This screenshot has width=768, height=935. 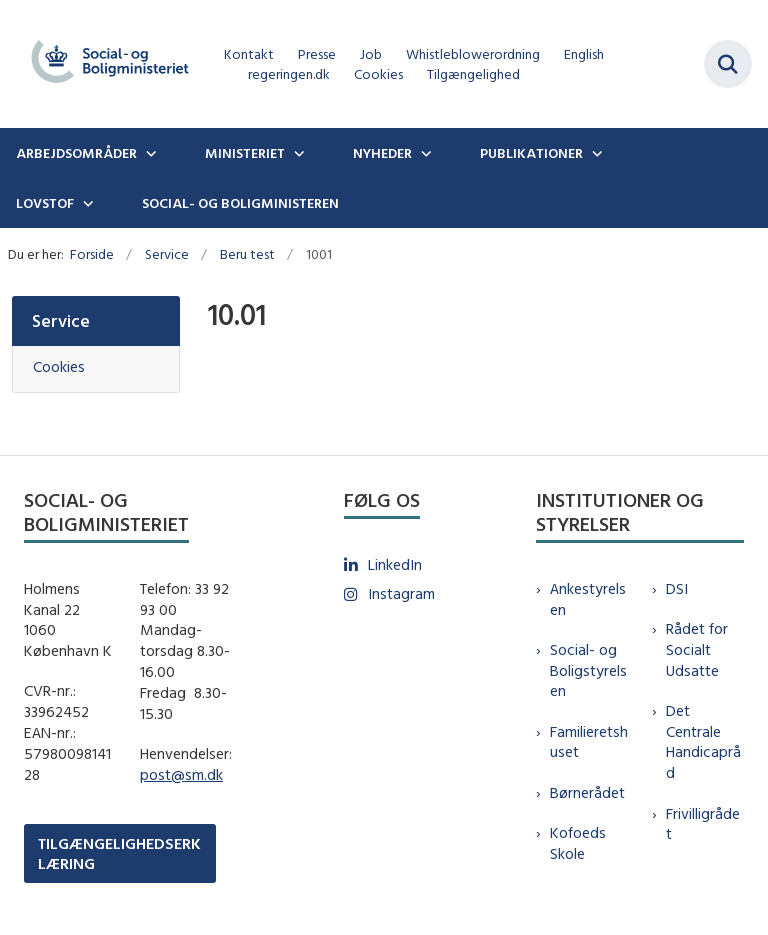 What do you see at coordinates (297, 153) in the screenshot?
I see `[Ministeriet - flere links]` at bounding box center [297, 153].